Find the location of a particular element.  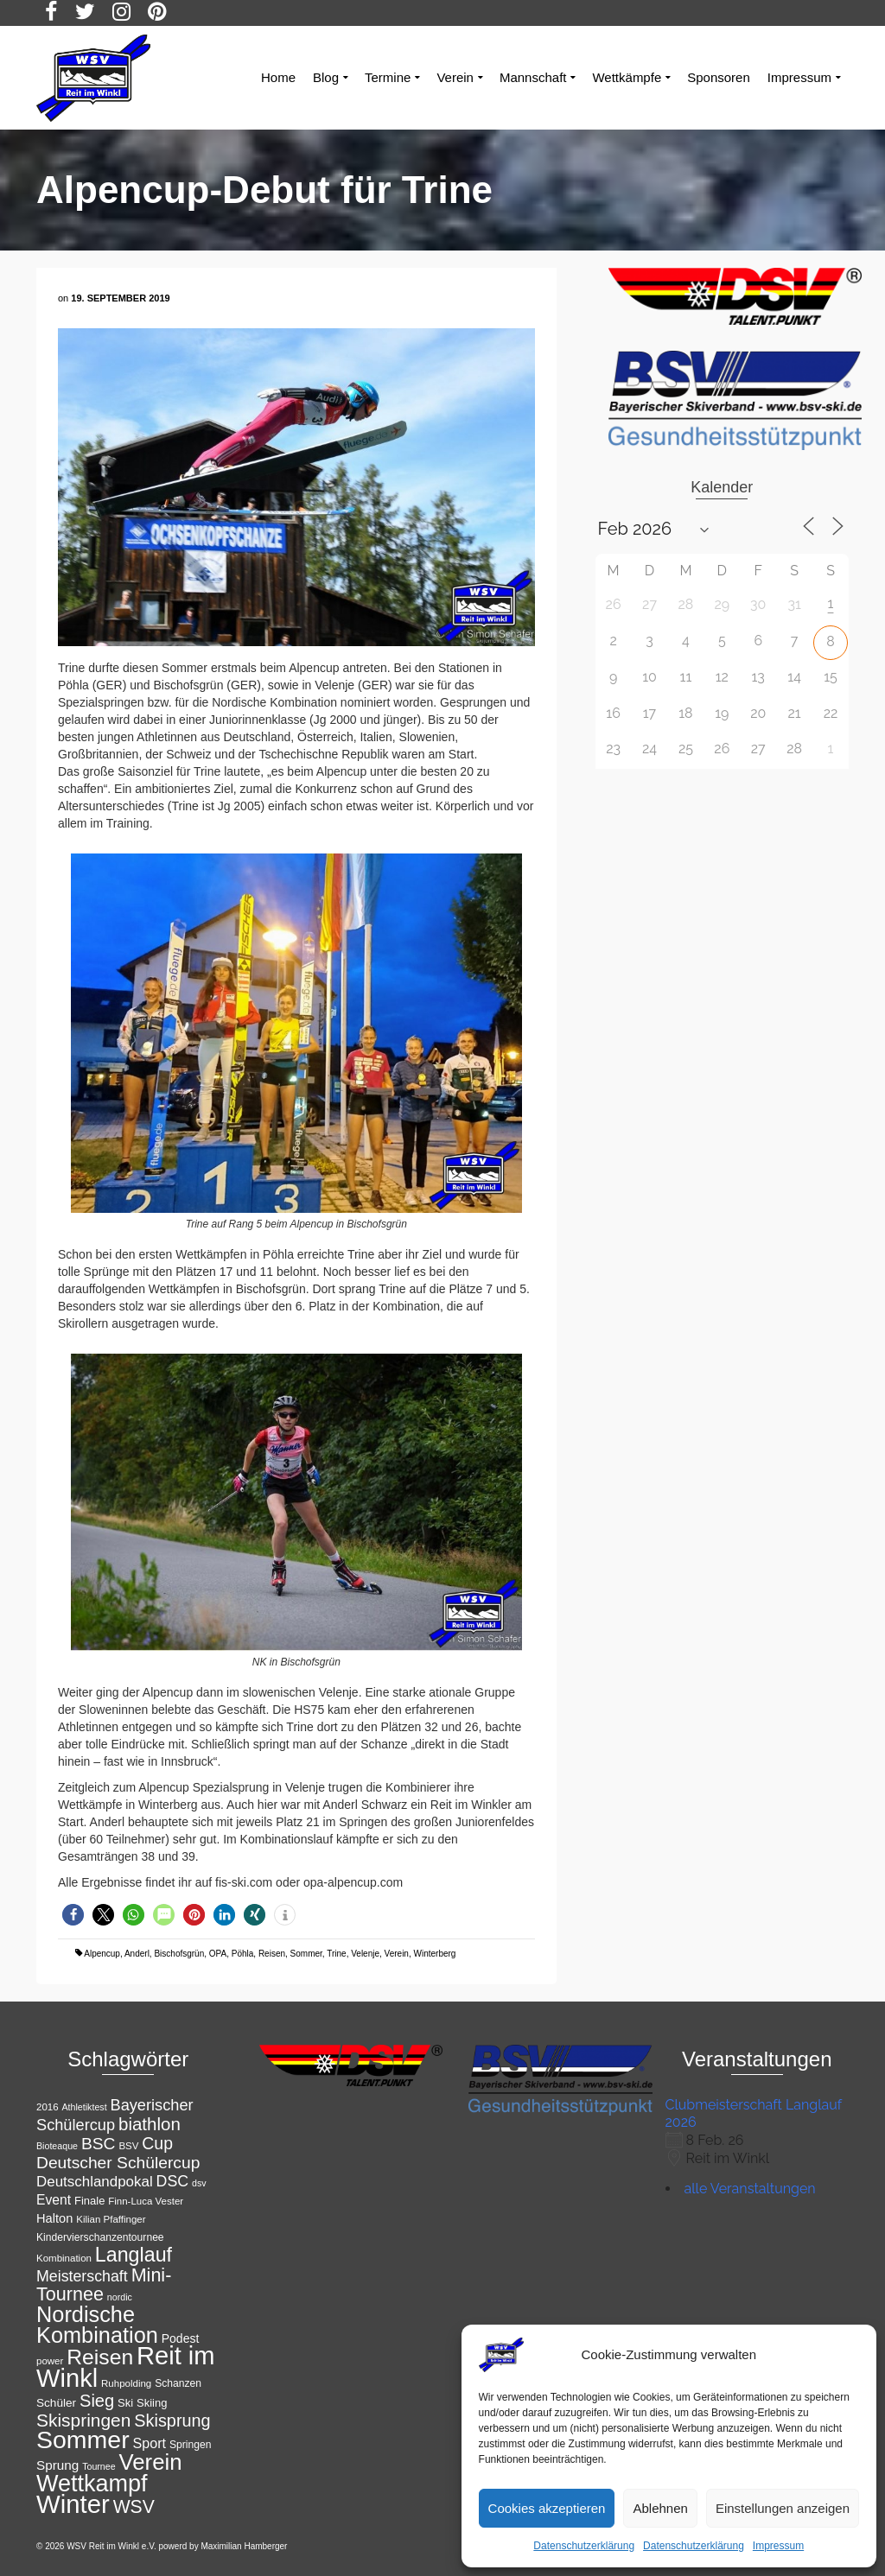

Skispringen [Skispringen (33 Einträge)] is located at coordinates (83, 2420).